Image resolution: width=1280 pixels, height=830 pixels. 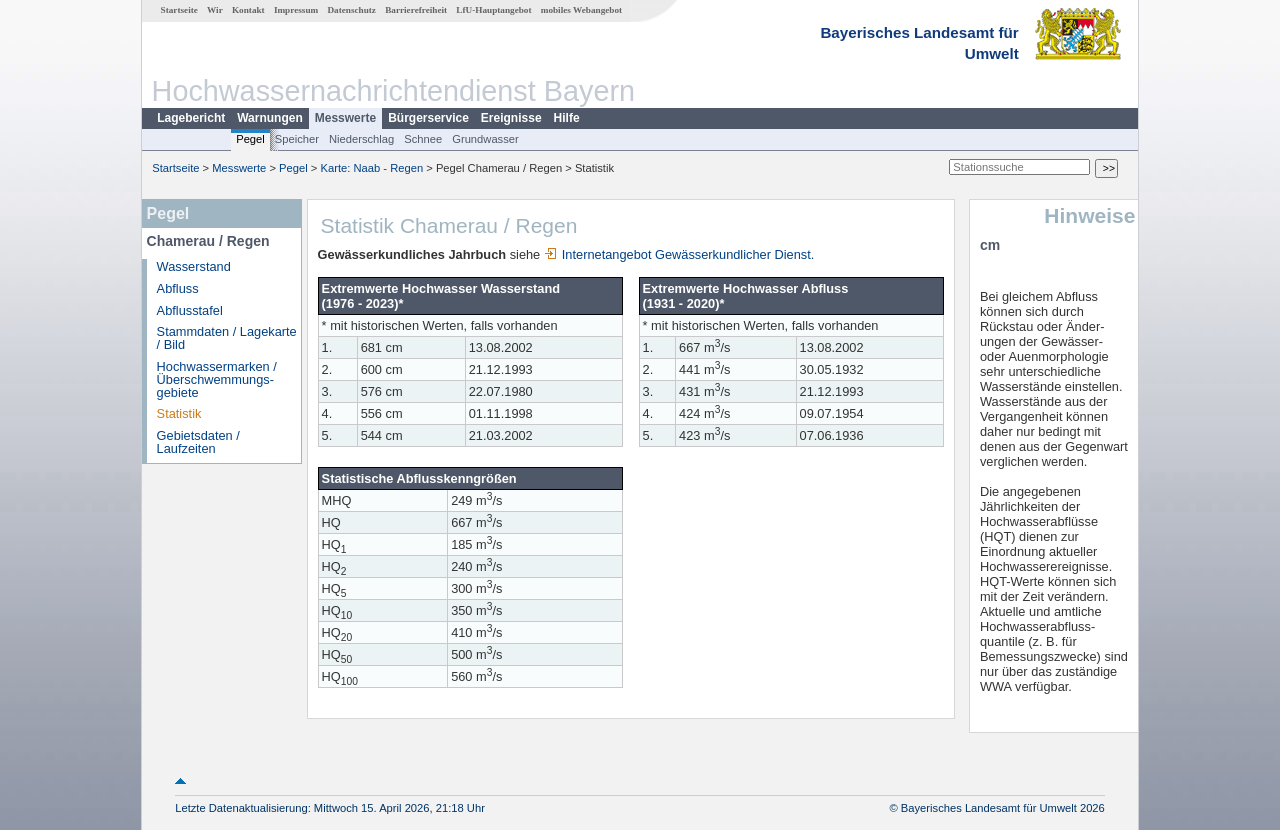 What do you see at coordinates (345, 118) in the screenshot?
I see `Messwerte` at bounding box center [345, 118].